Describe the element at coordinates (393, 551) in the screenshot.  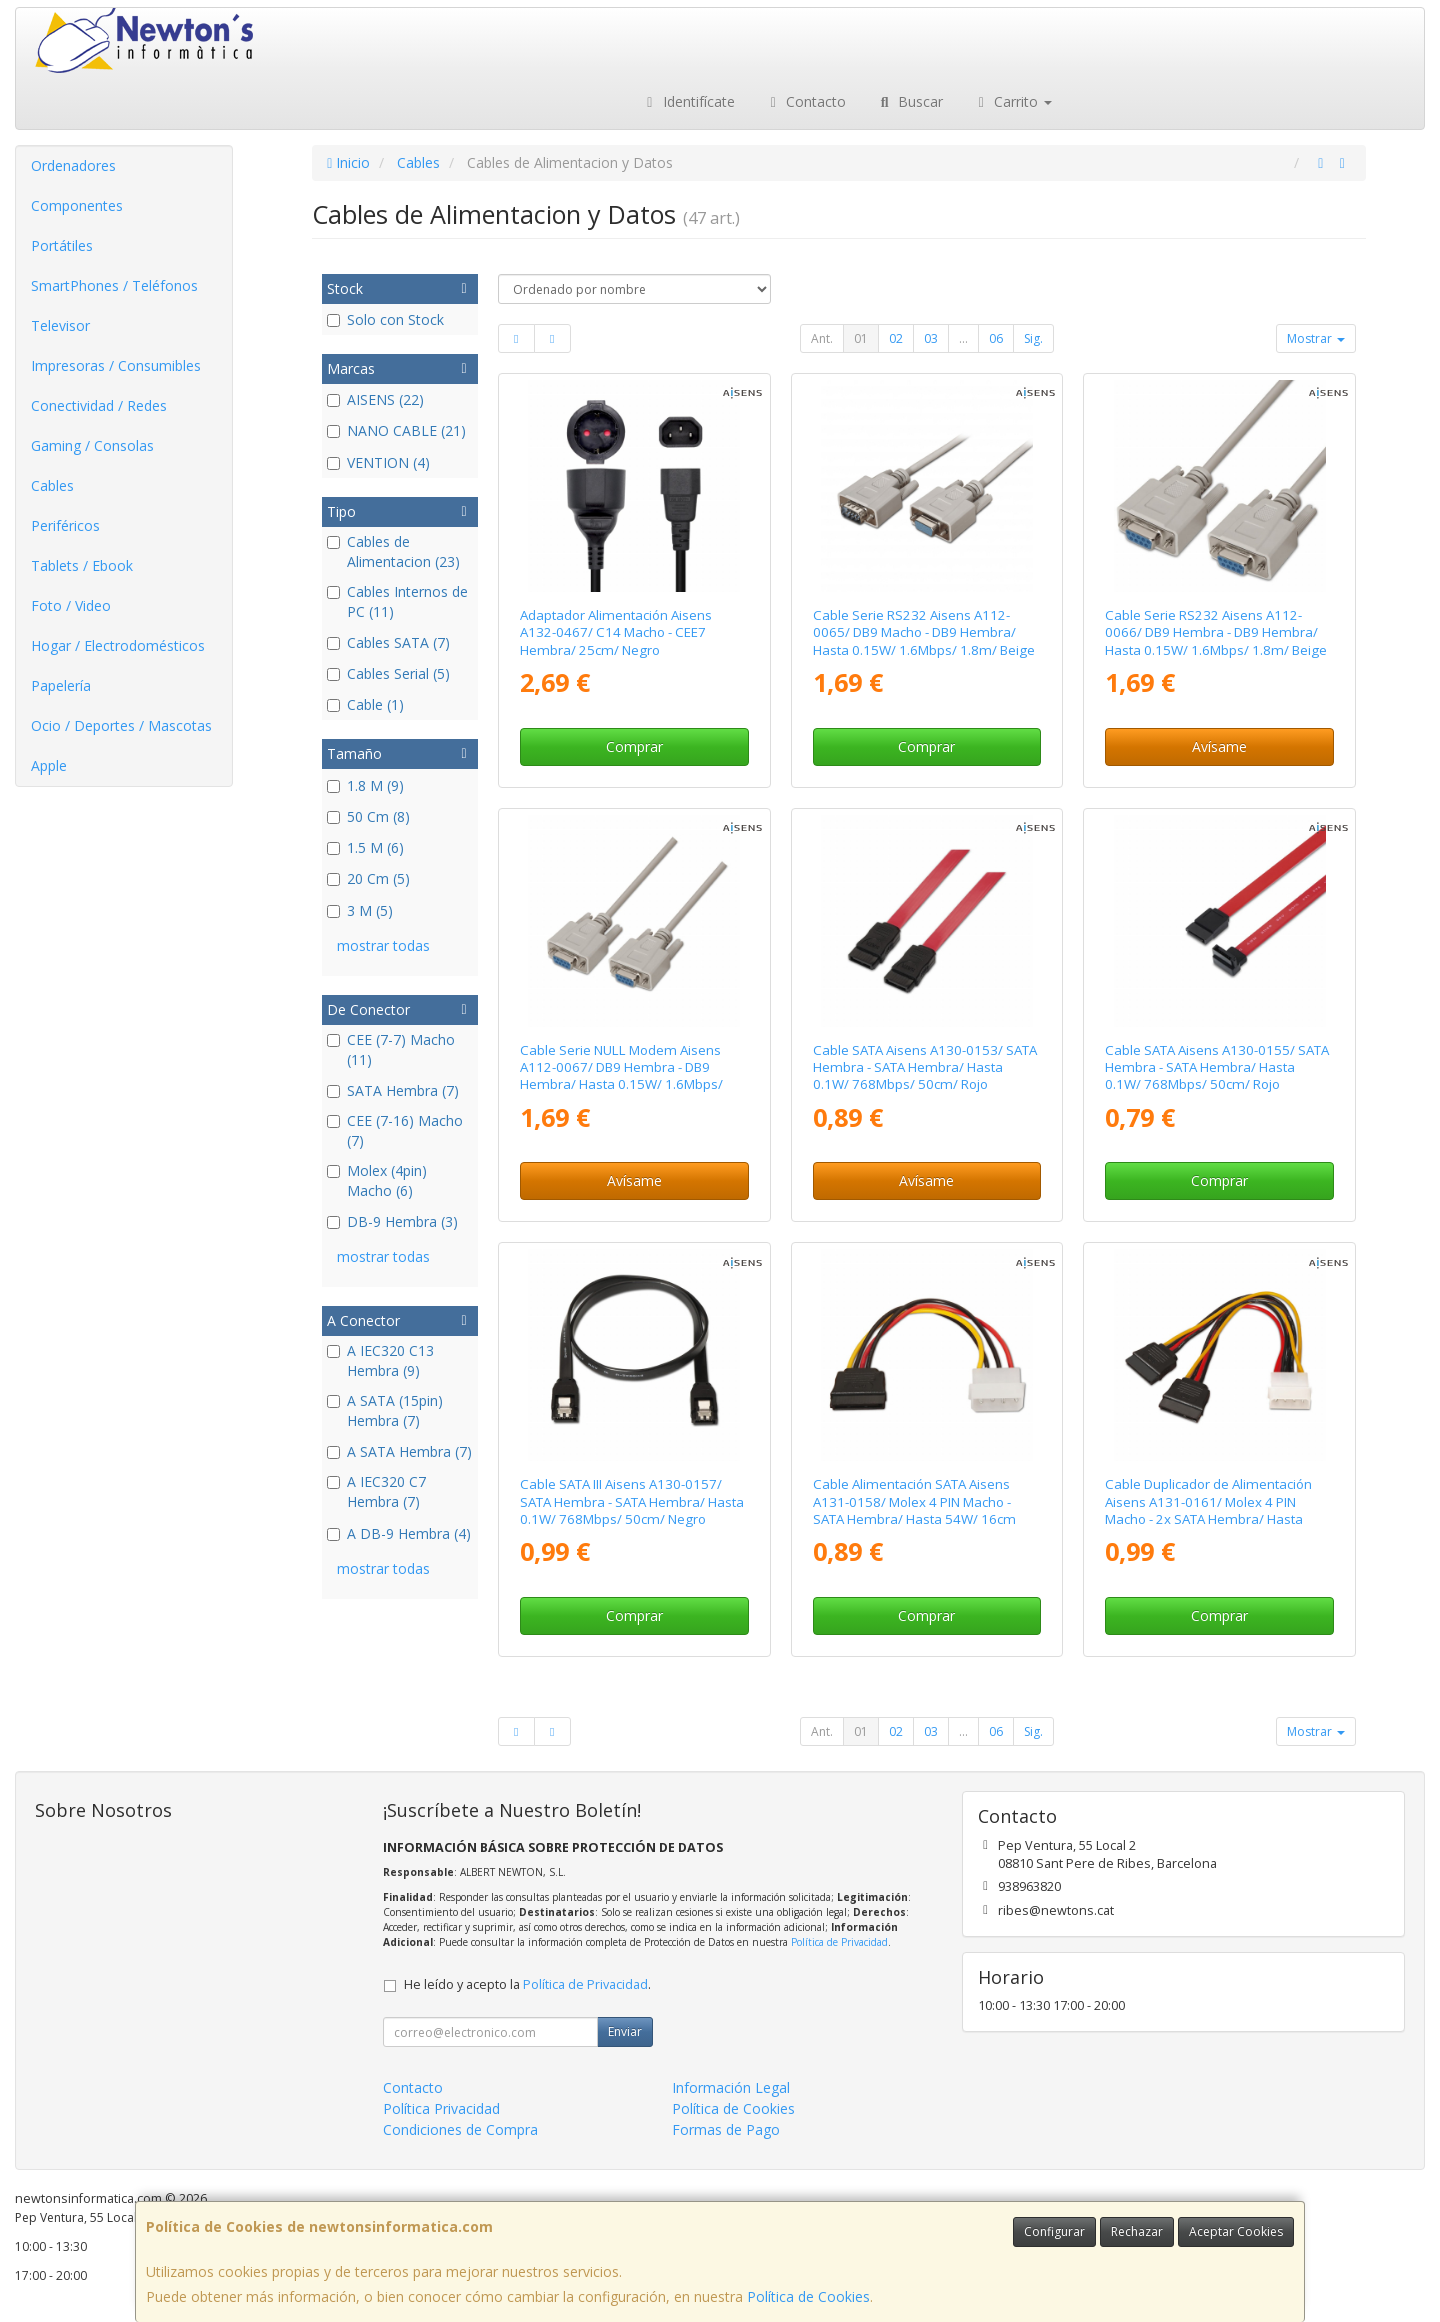
I see `Cables de Alimentacion (23)` at that location.